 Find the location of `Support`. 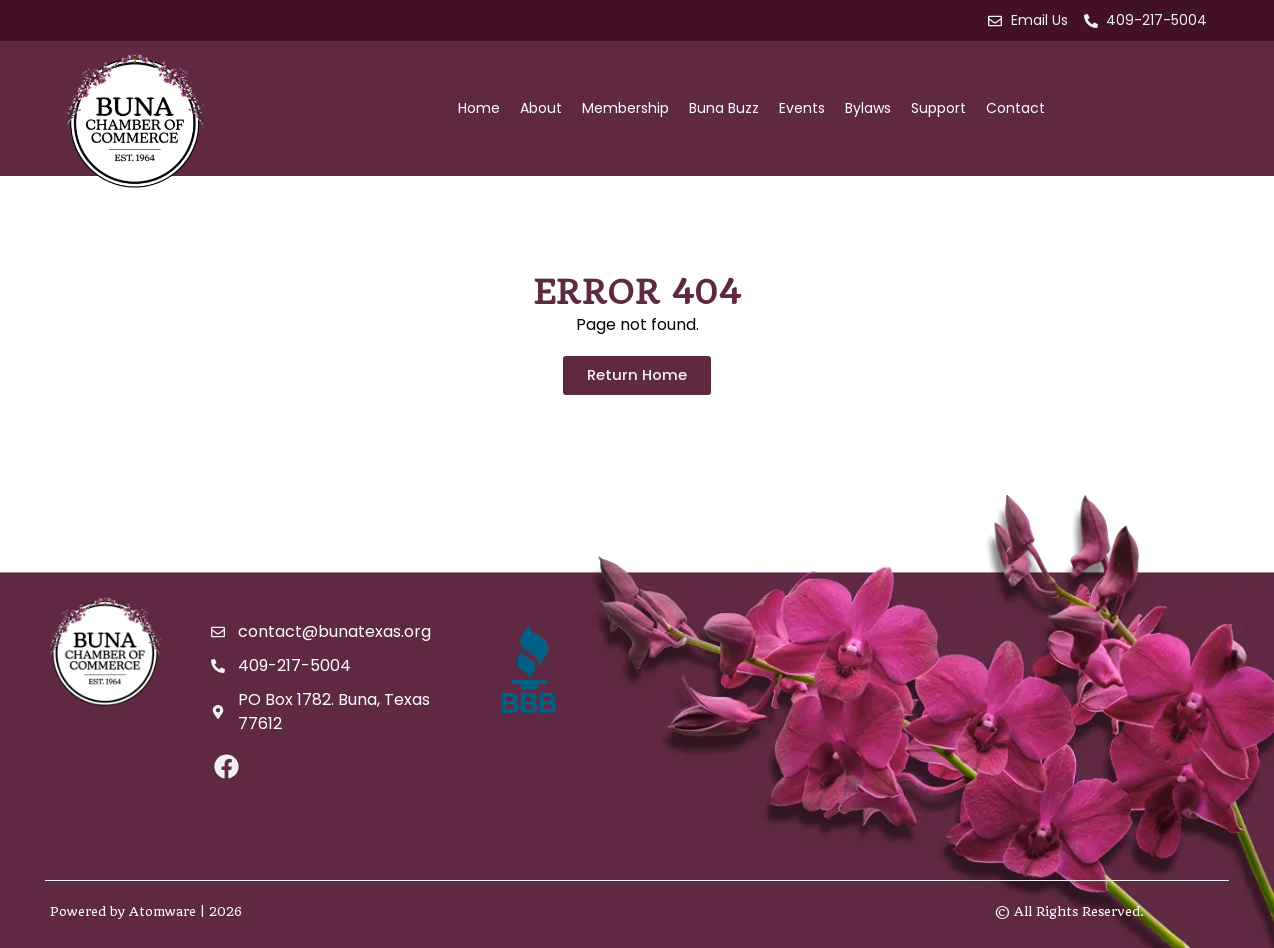

Support is located at coordinates (938, 108).